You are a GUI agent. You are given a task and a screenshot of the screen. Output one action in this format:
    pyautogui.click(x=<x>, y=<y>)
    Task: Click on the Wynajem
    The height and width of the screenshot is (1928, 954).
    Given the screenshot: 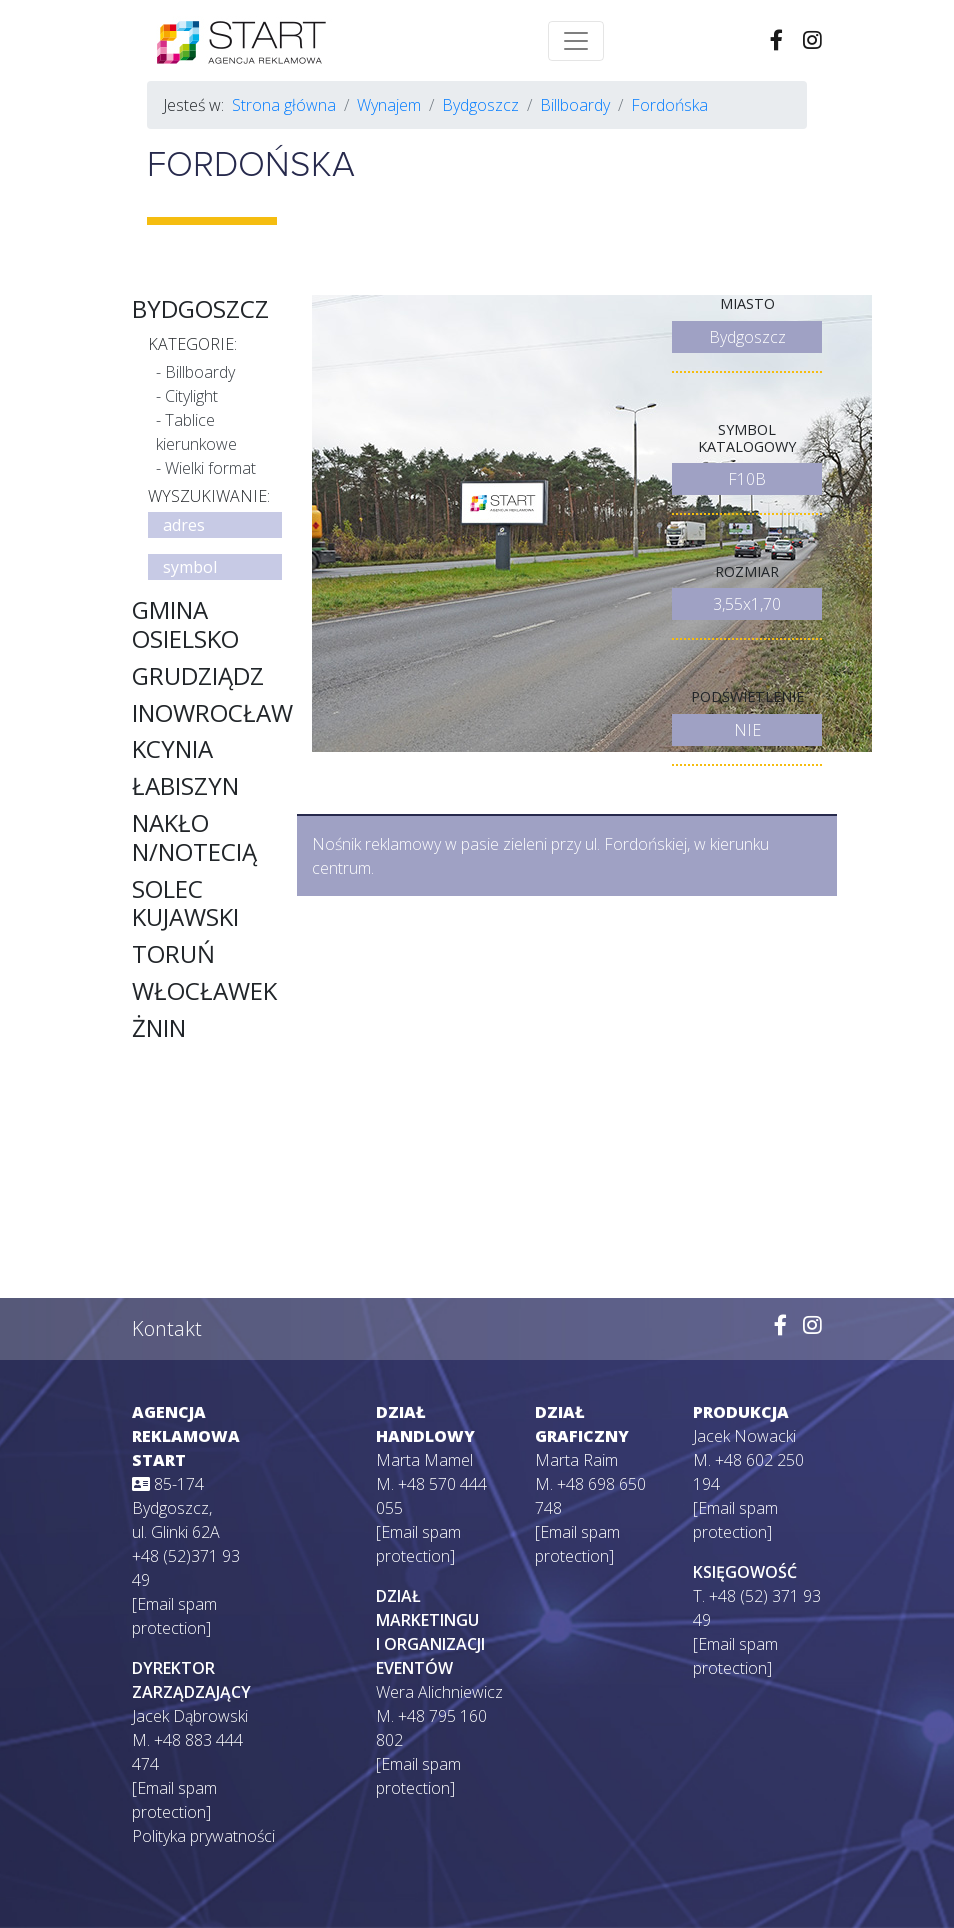 What is the action you would take?
    pyautogui.click(x=389, y=105)
    